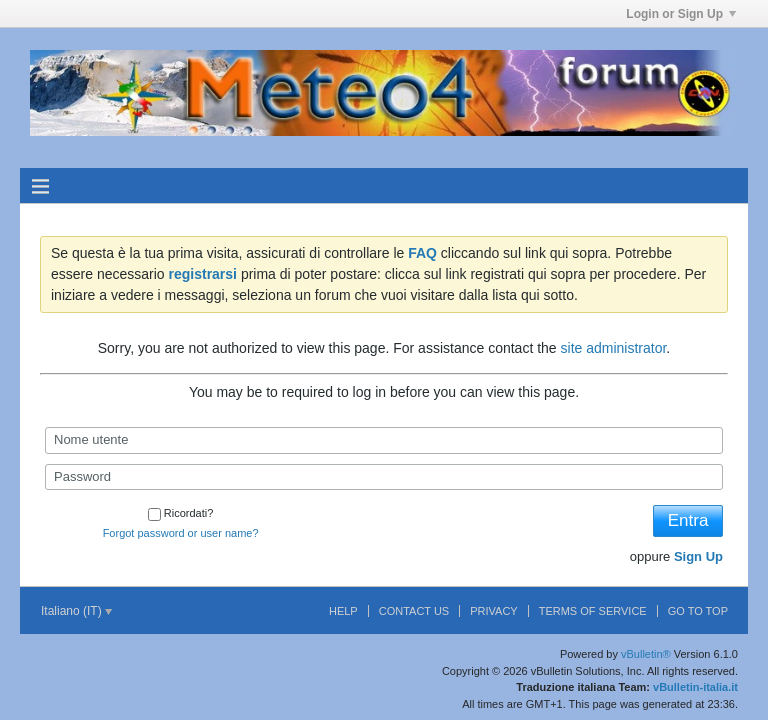  Describe the element at coordinates (76, 611) in the screenshot. I see `Italiano (IT)` at that location.